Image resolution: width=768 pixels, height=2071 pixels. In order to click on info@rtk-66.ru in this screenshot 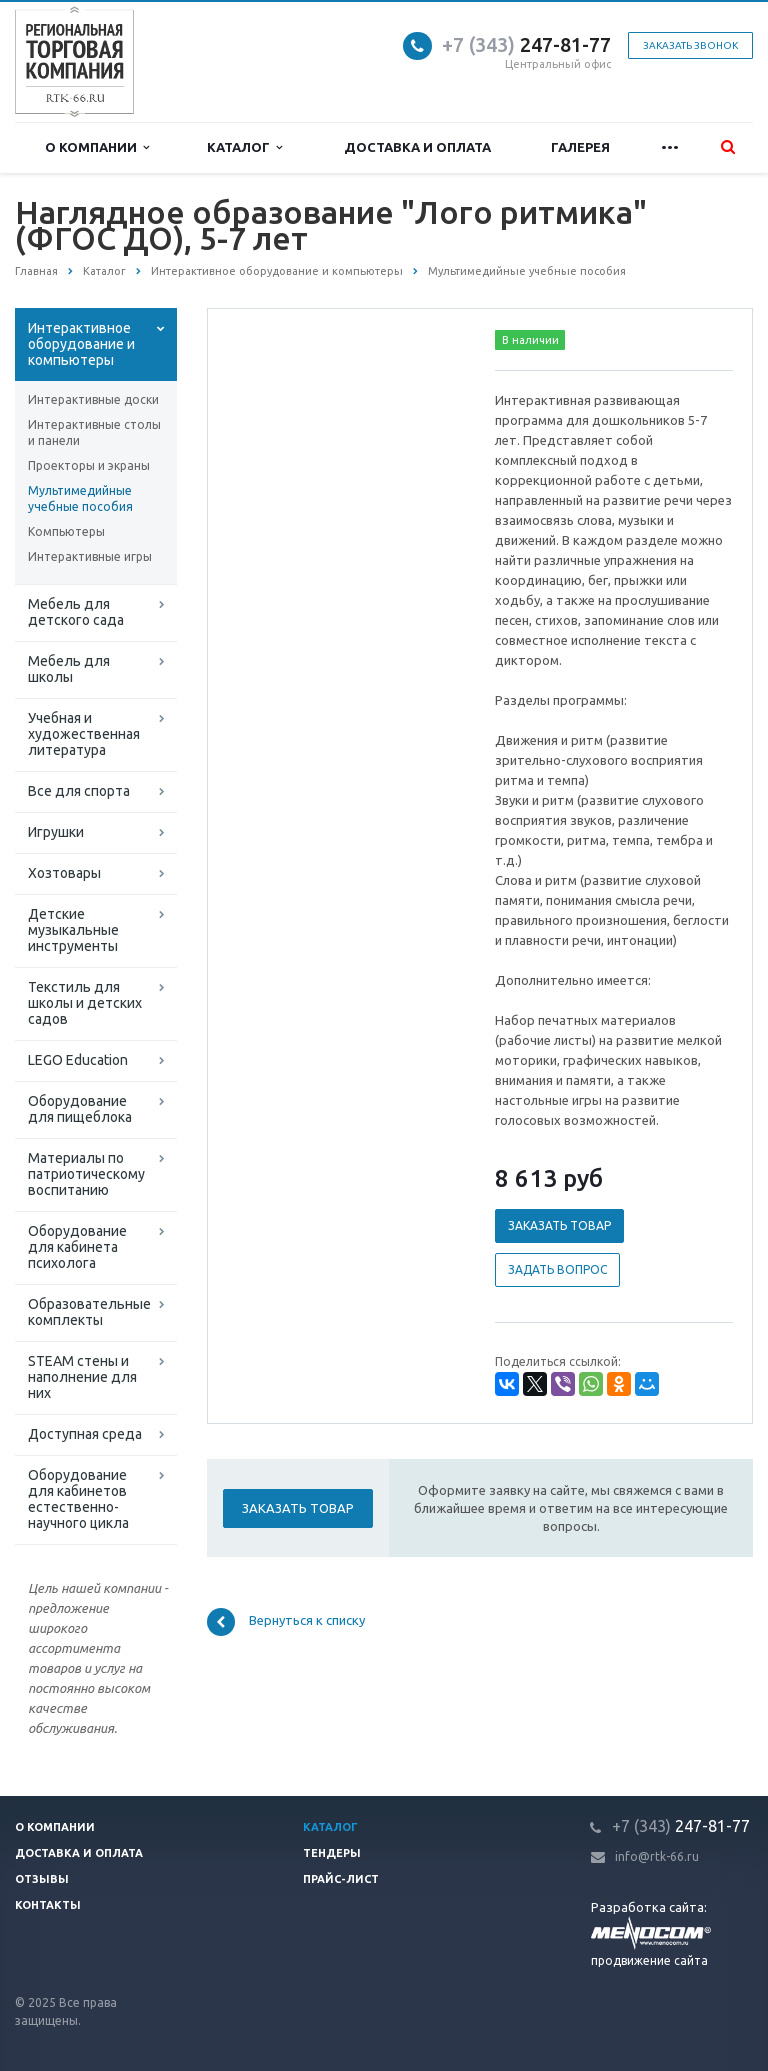, I will do `click(657, 1856)`.